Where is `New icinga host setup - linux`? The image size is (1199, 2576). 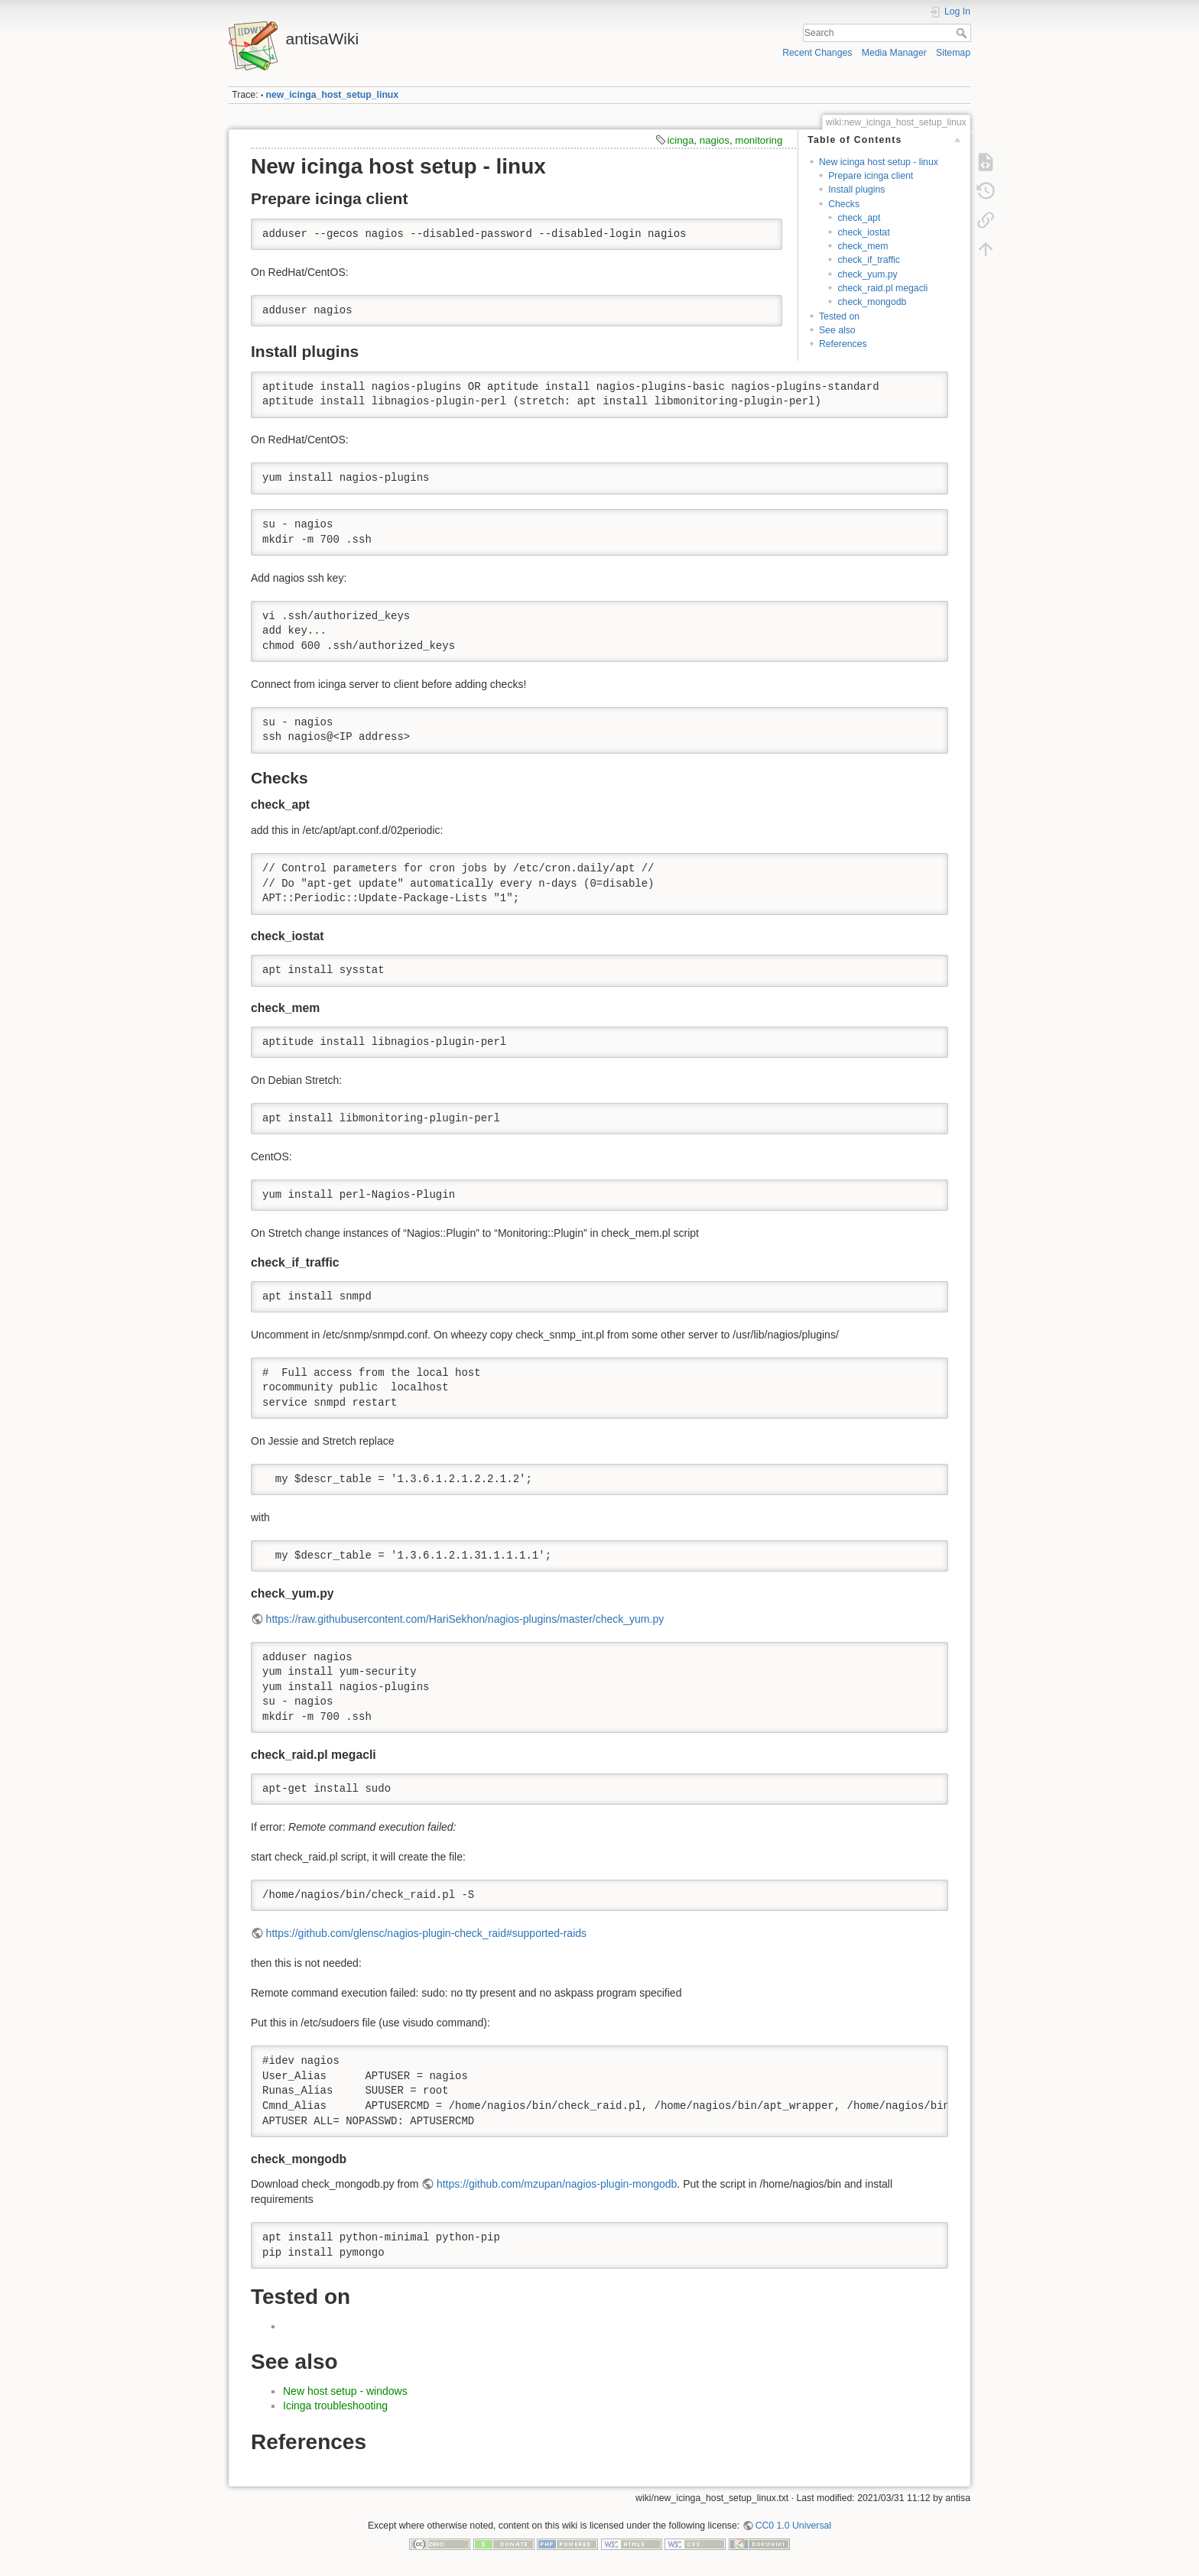
New icinga host setup - linux is located at coordinates (878, 162).